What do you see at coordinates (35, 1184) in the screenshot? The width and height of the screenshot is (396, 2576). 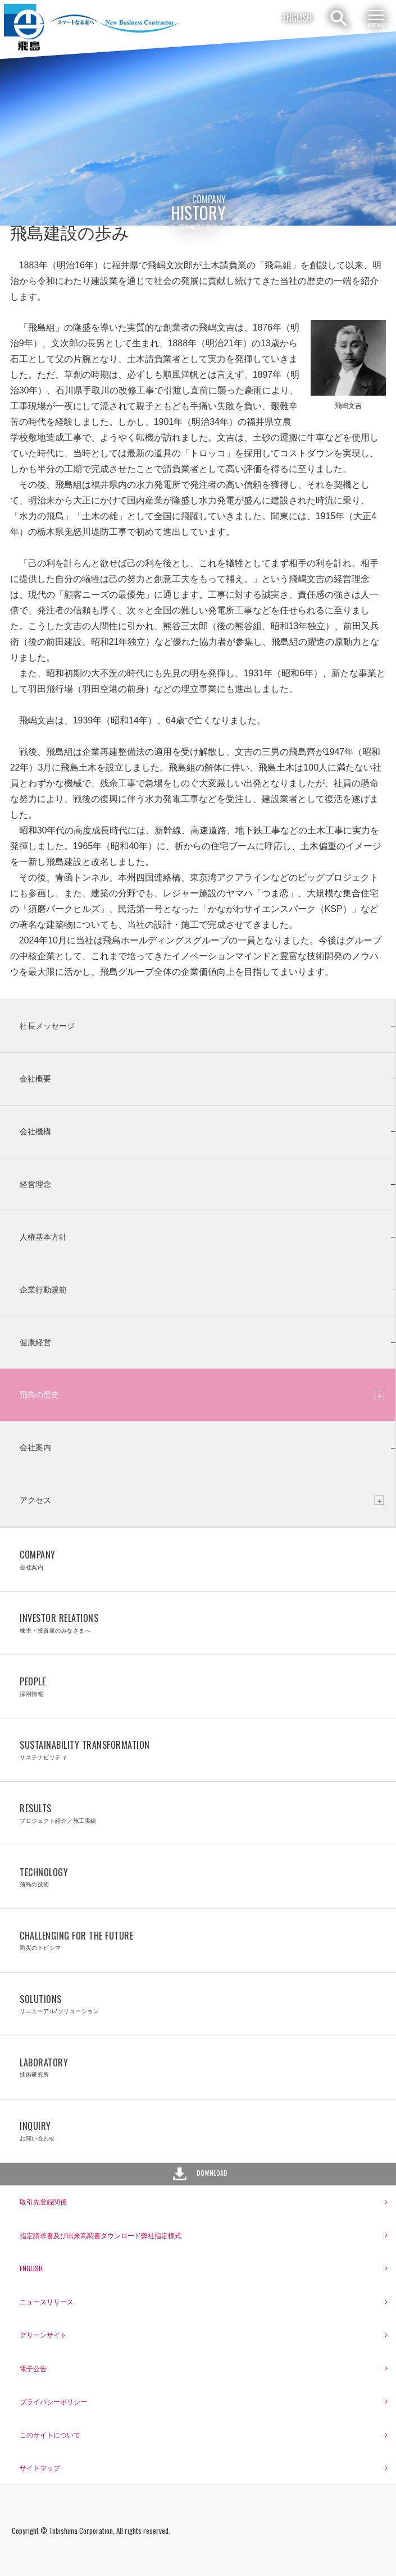 I see `経営理念` at bounding box center [35, 1184].